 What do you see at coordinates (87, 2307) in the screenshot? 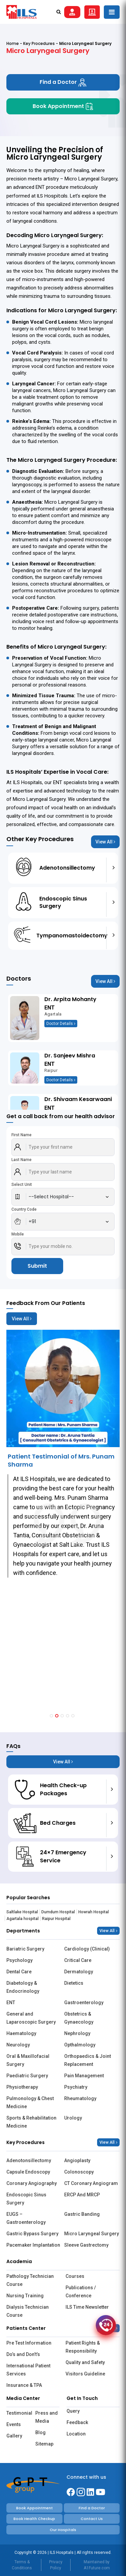
I see `ILS Time Newsletter` at bounding box center [87, 2307].